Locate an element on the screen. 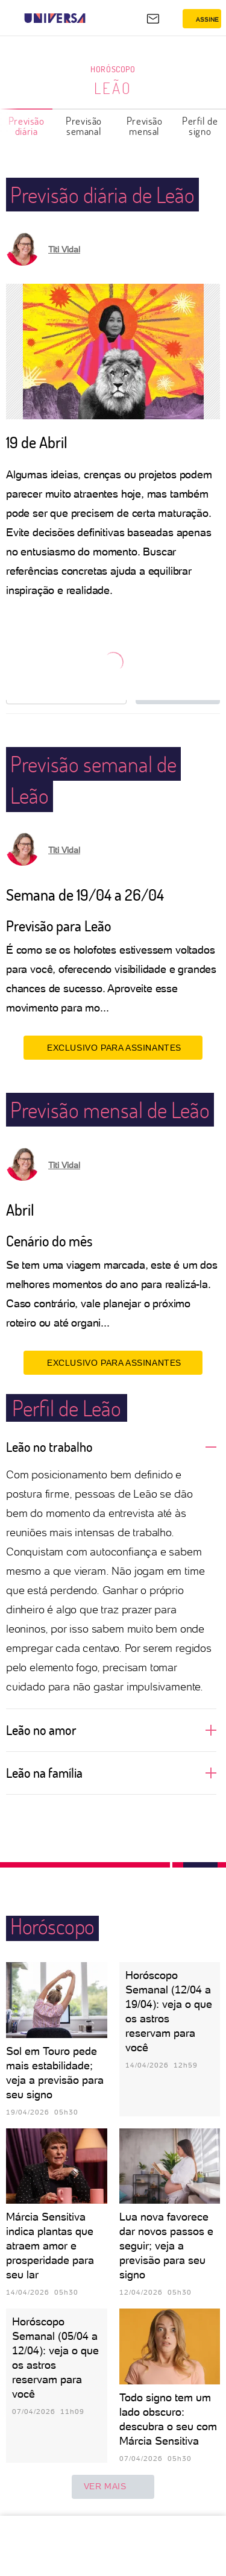 The height and width of the screenshot is (2576, 226). ver mais is located at coordinates (113, 2487).